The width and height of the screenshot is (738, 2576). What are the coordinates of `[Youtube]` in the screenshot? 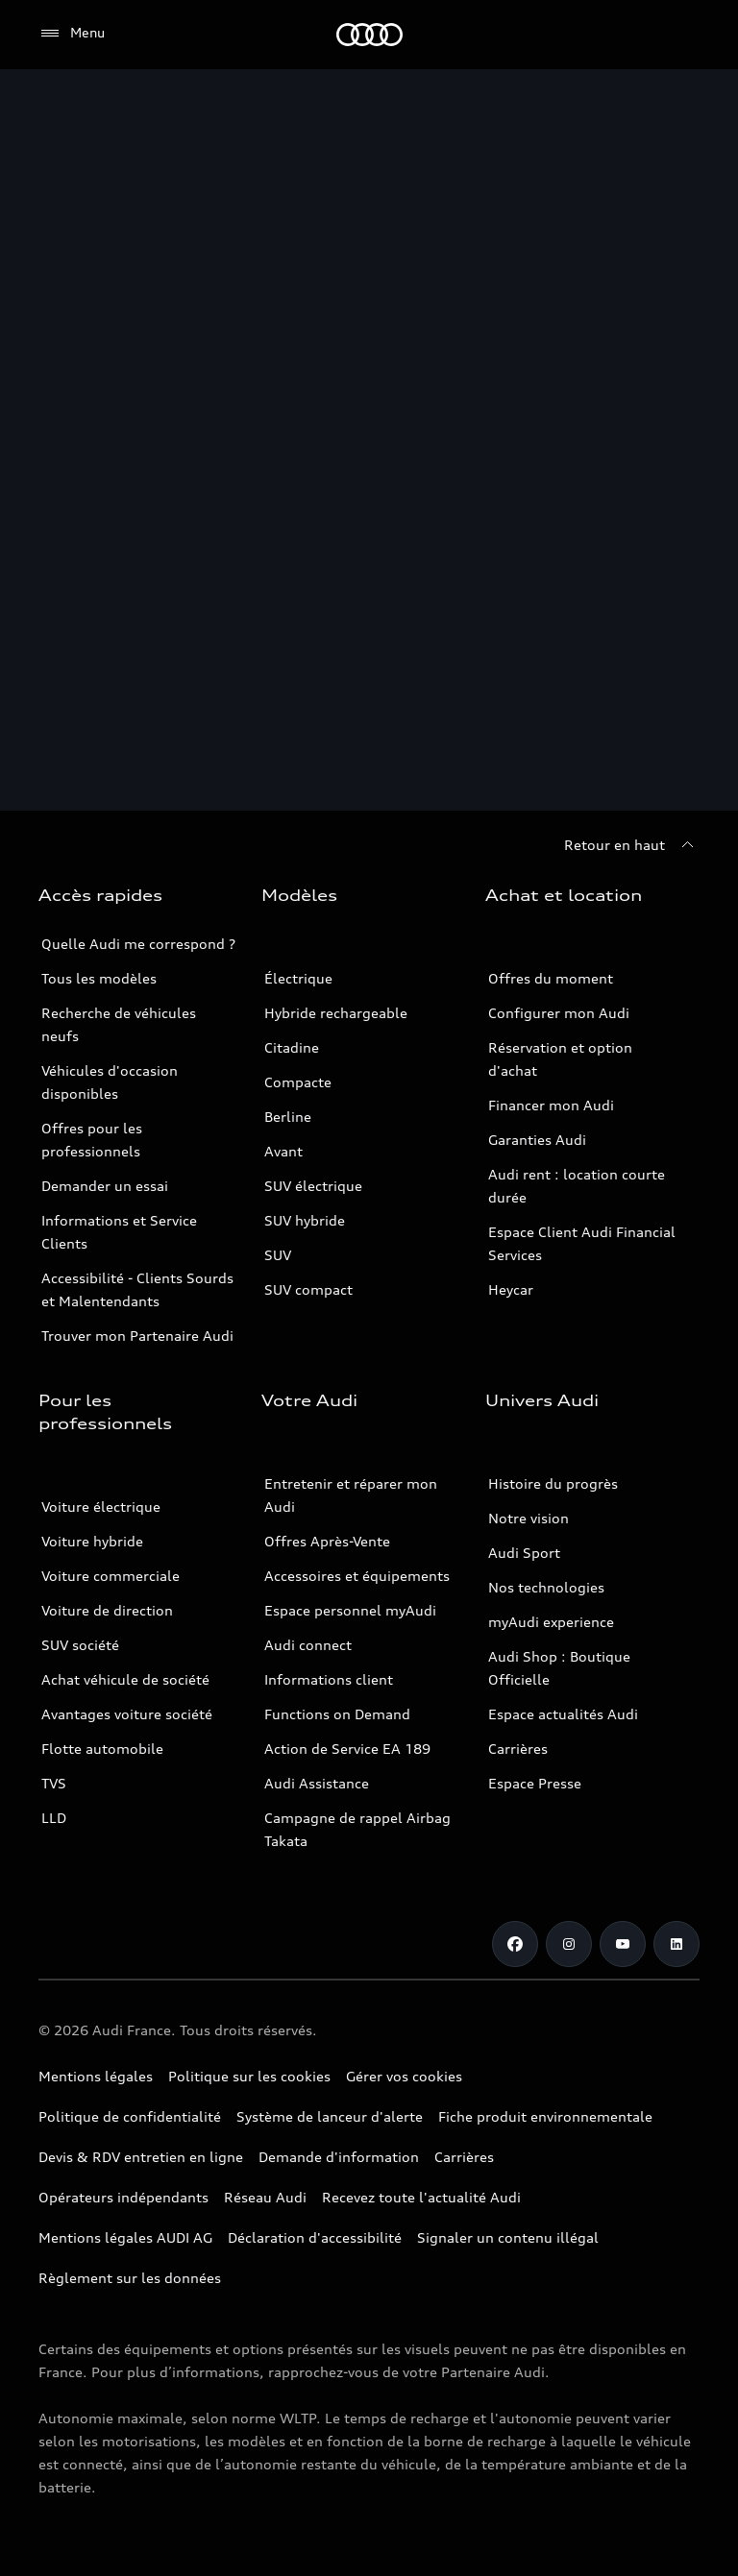 It's located at (623, 1944).